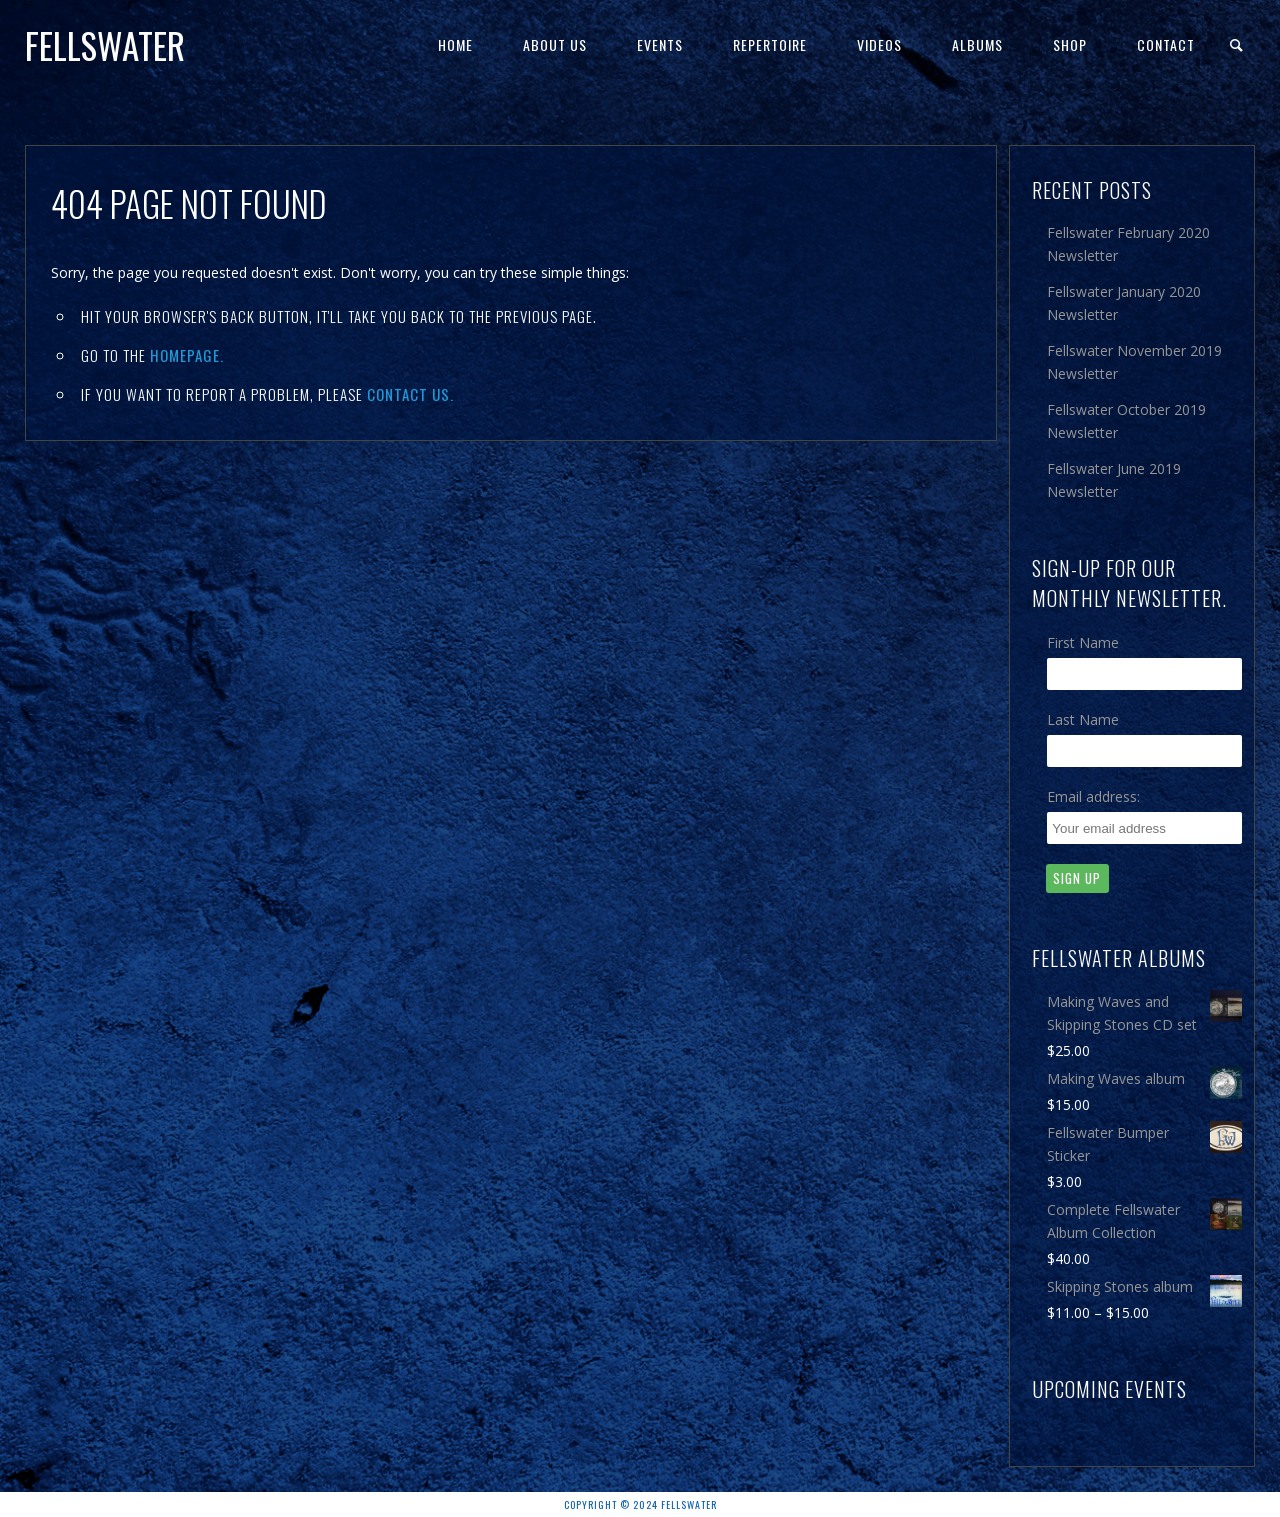  Describe the element at coordinates (660, 44) in the screenshot. I see `Events` at that location.